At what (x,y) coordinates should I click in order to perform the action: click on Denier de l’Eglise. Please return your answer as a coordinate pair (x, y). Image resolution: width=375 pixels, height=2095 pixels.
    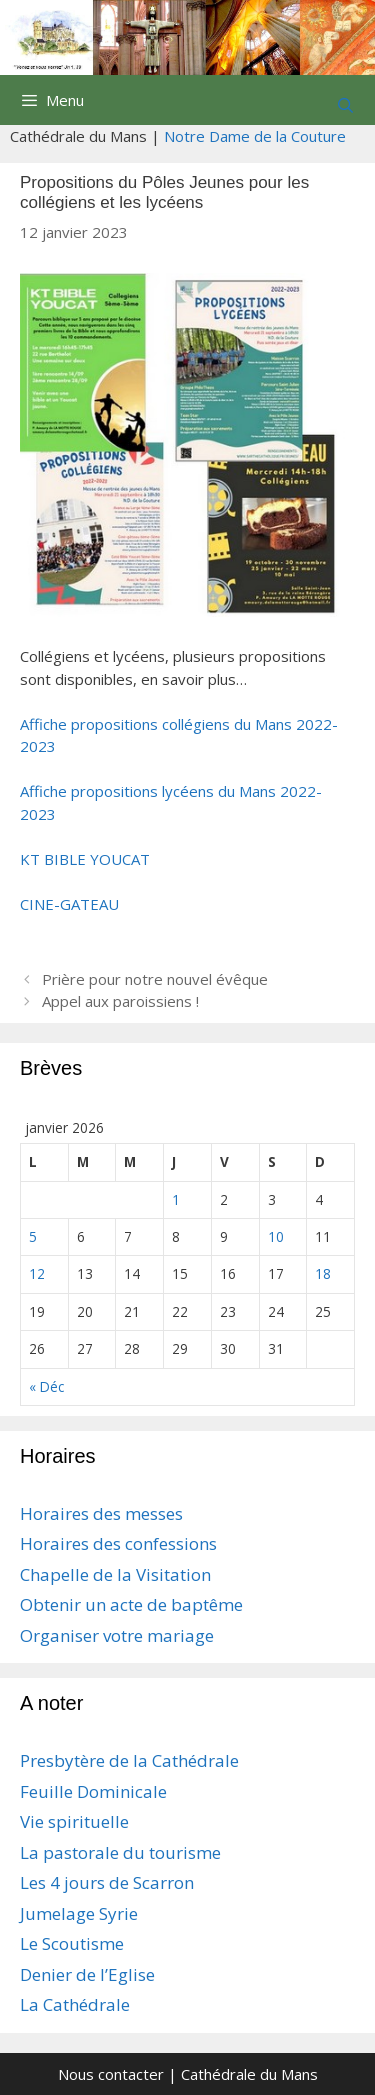
    Looking at the image, I should click on (87, 1974).